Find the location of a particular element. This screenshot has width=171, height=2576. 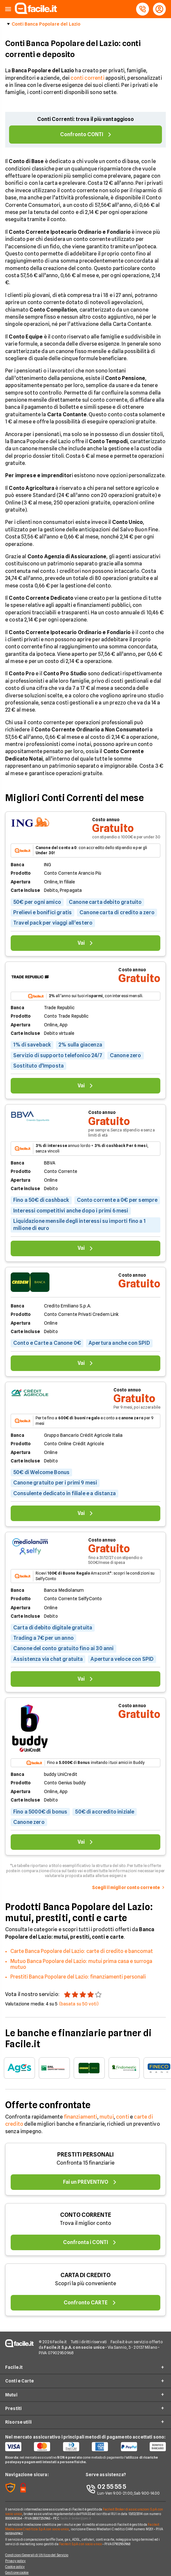

conti correnti is located at coordinates (87, 78).